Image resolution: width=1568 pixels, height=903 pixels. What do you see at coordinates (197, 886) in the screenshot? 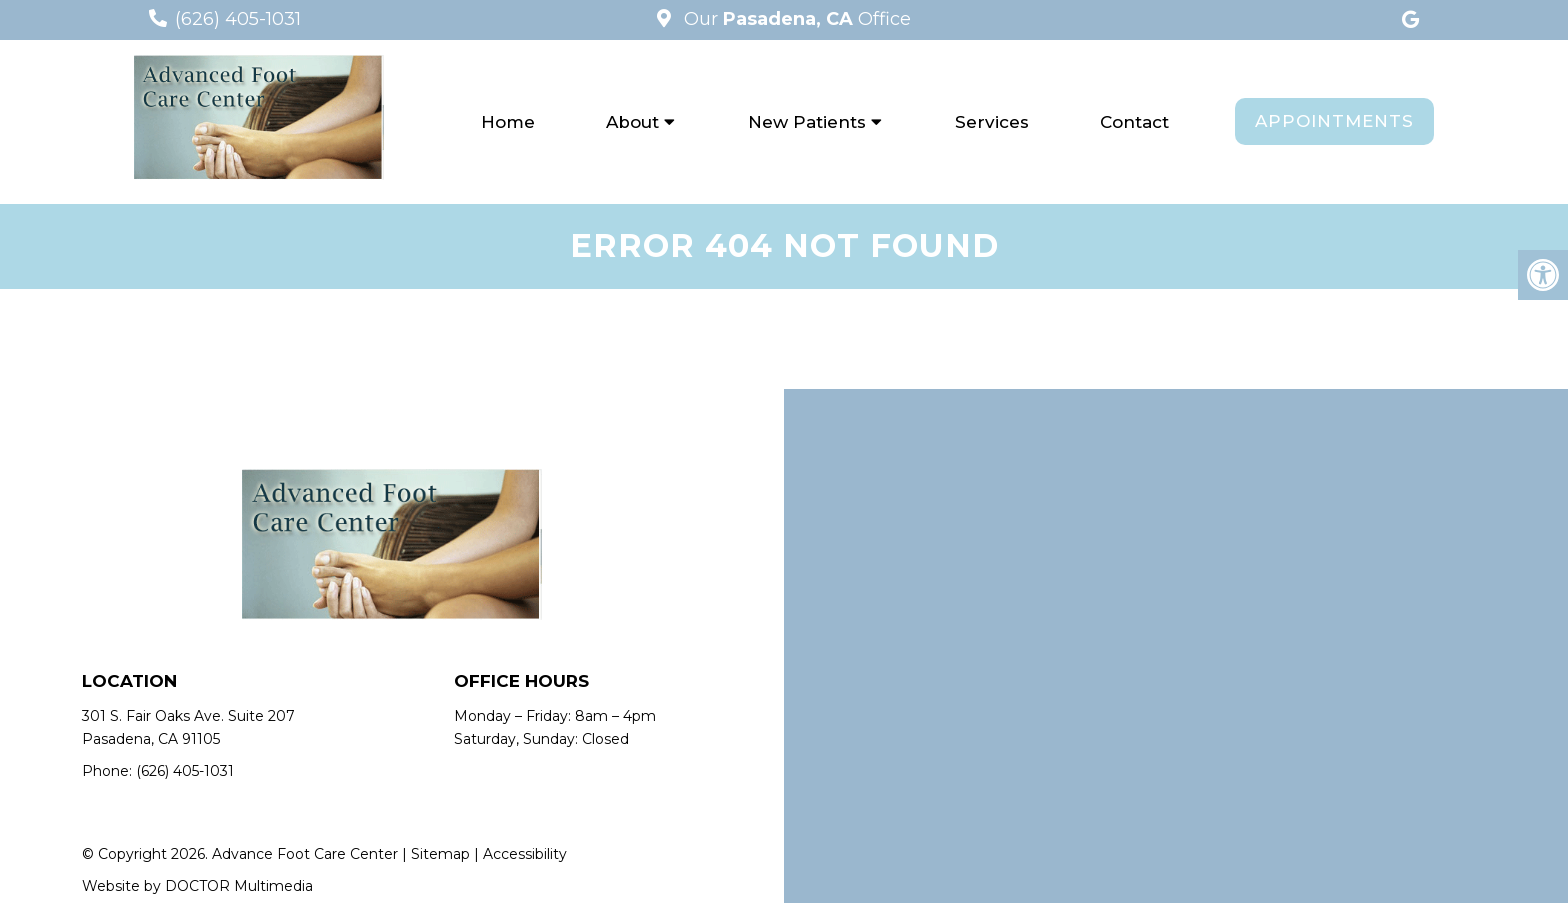
I see `Website by DOCTOR Multimedia` at bounding box center [197, 886].